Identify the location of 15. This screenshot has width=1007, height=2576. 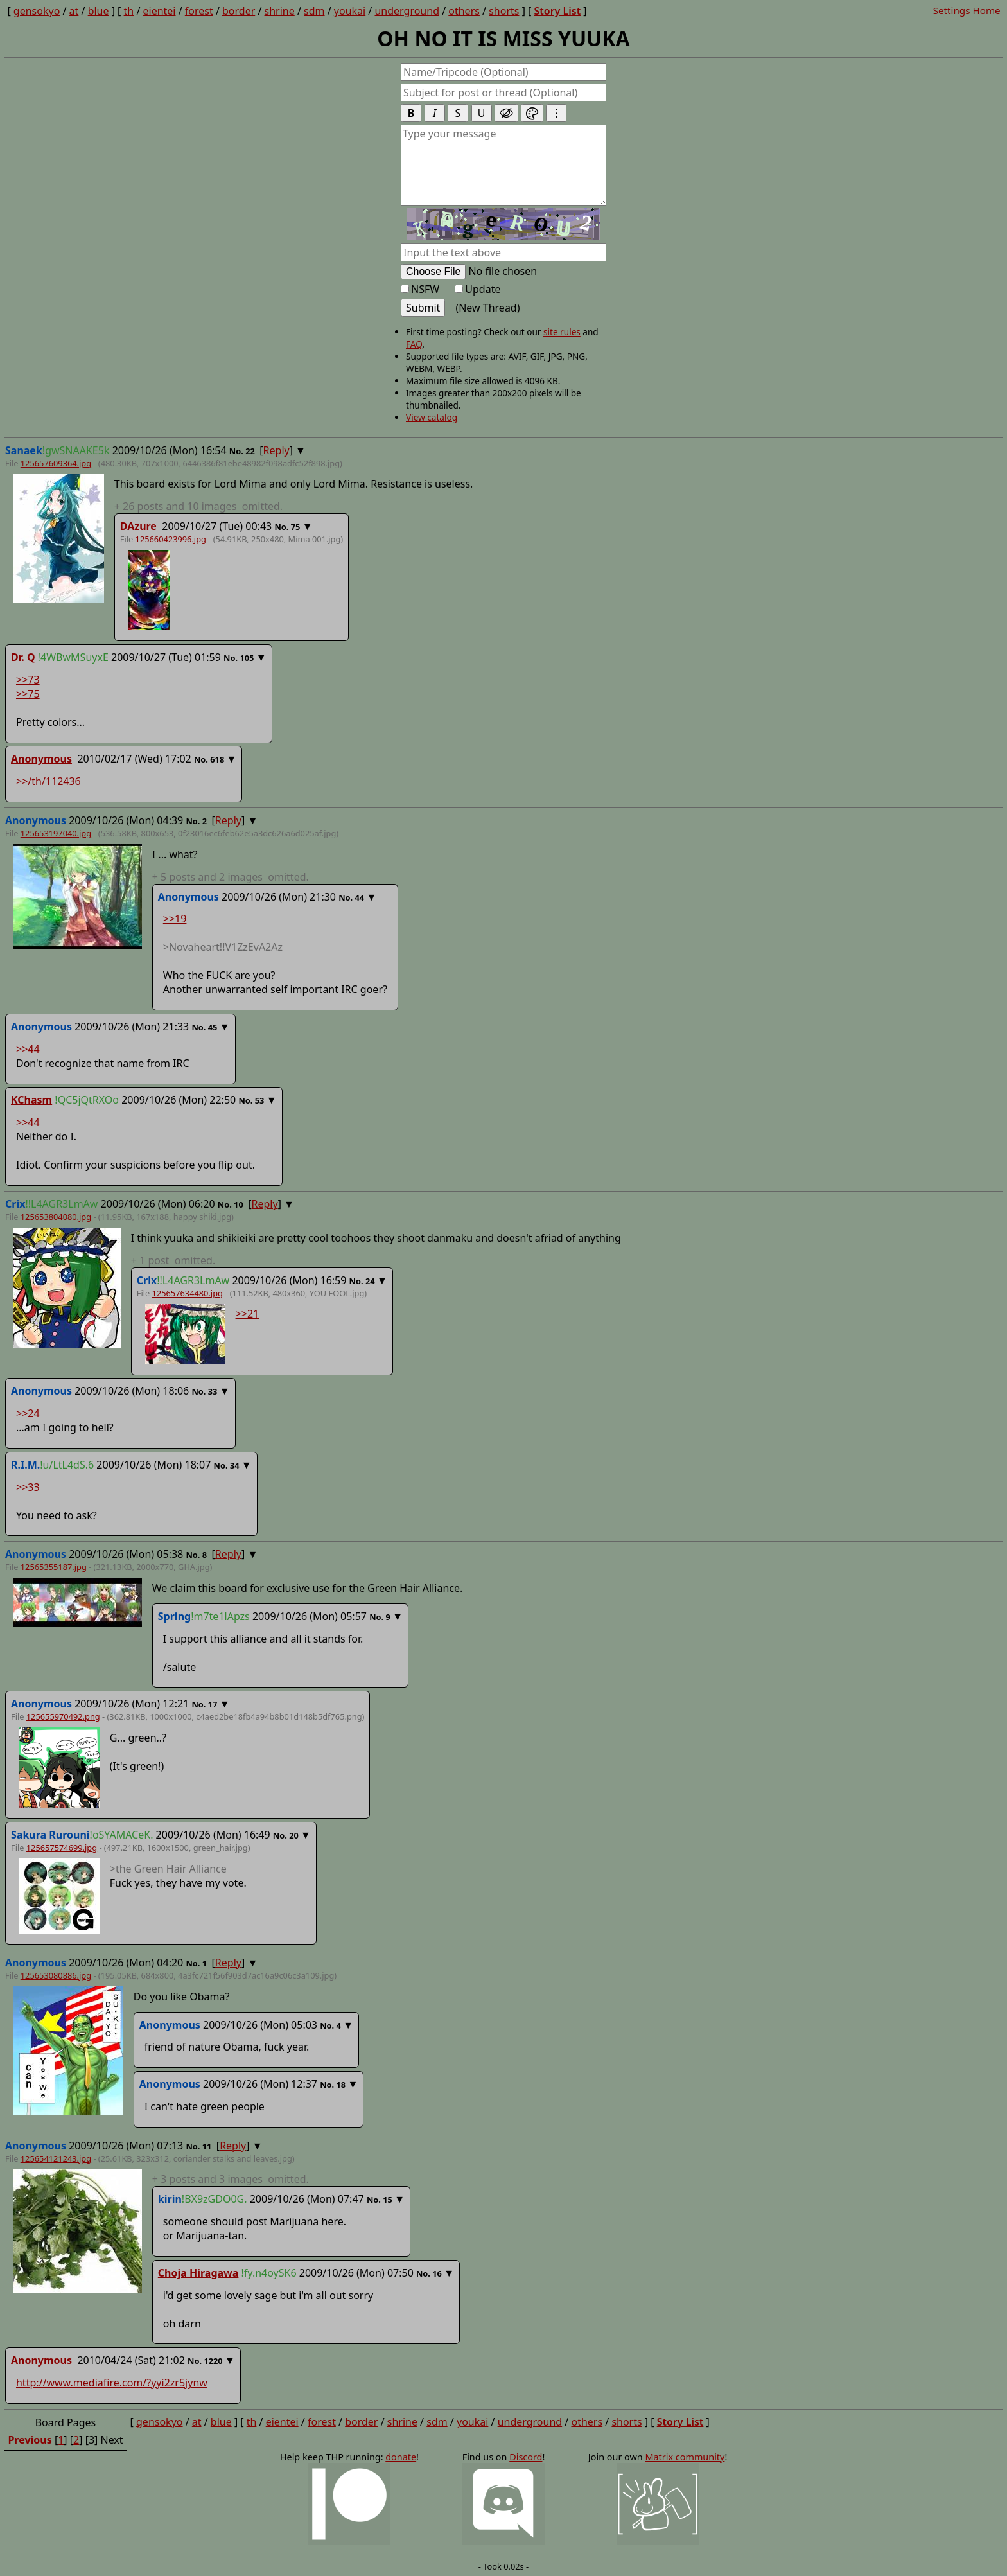
(387, 2199).